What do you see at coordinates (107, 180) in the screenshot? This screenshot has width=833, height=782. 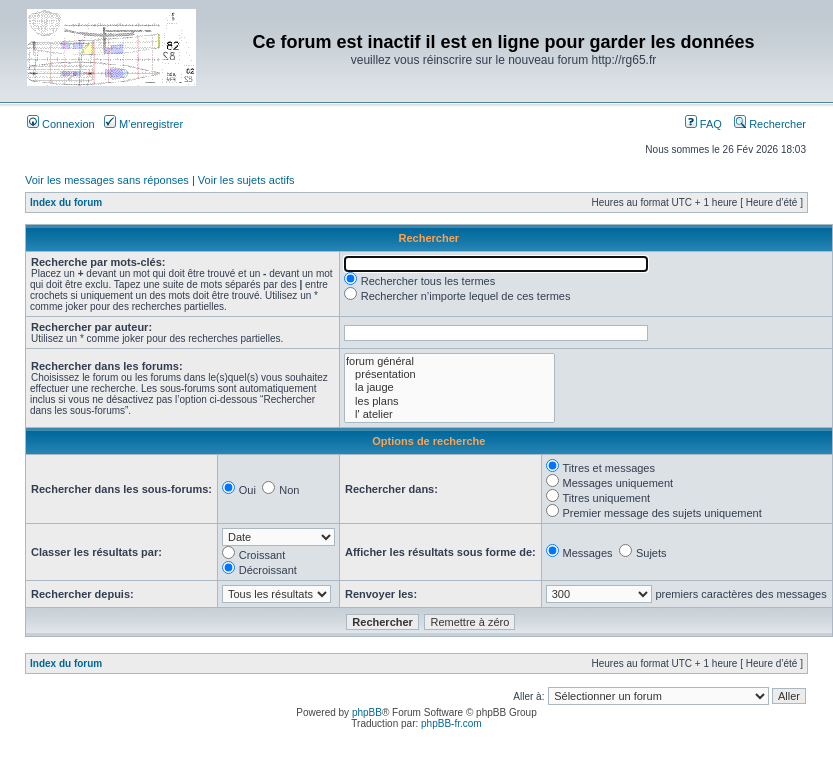 I see `Voir les messages sans réponses` at bounding box center [107, 180].